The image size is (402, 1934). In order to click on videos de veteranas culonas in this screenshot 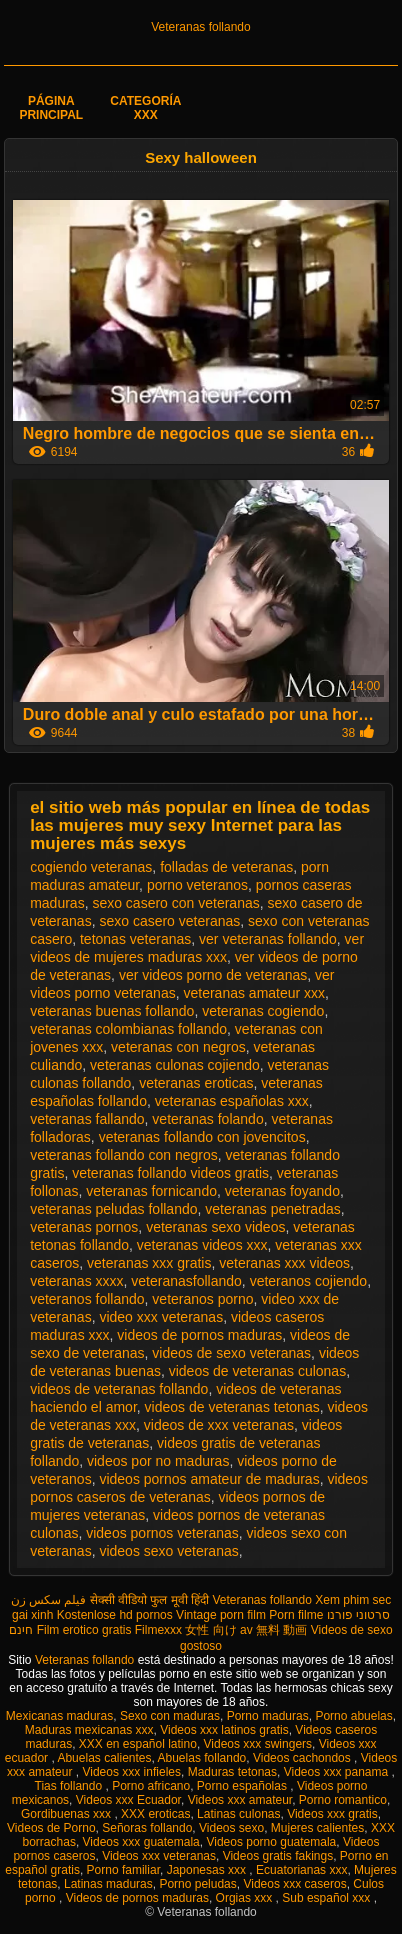, I will do `click(257, 1371)`.